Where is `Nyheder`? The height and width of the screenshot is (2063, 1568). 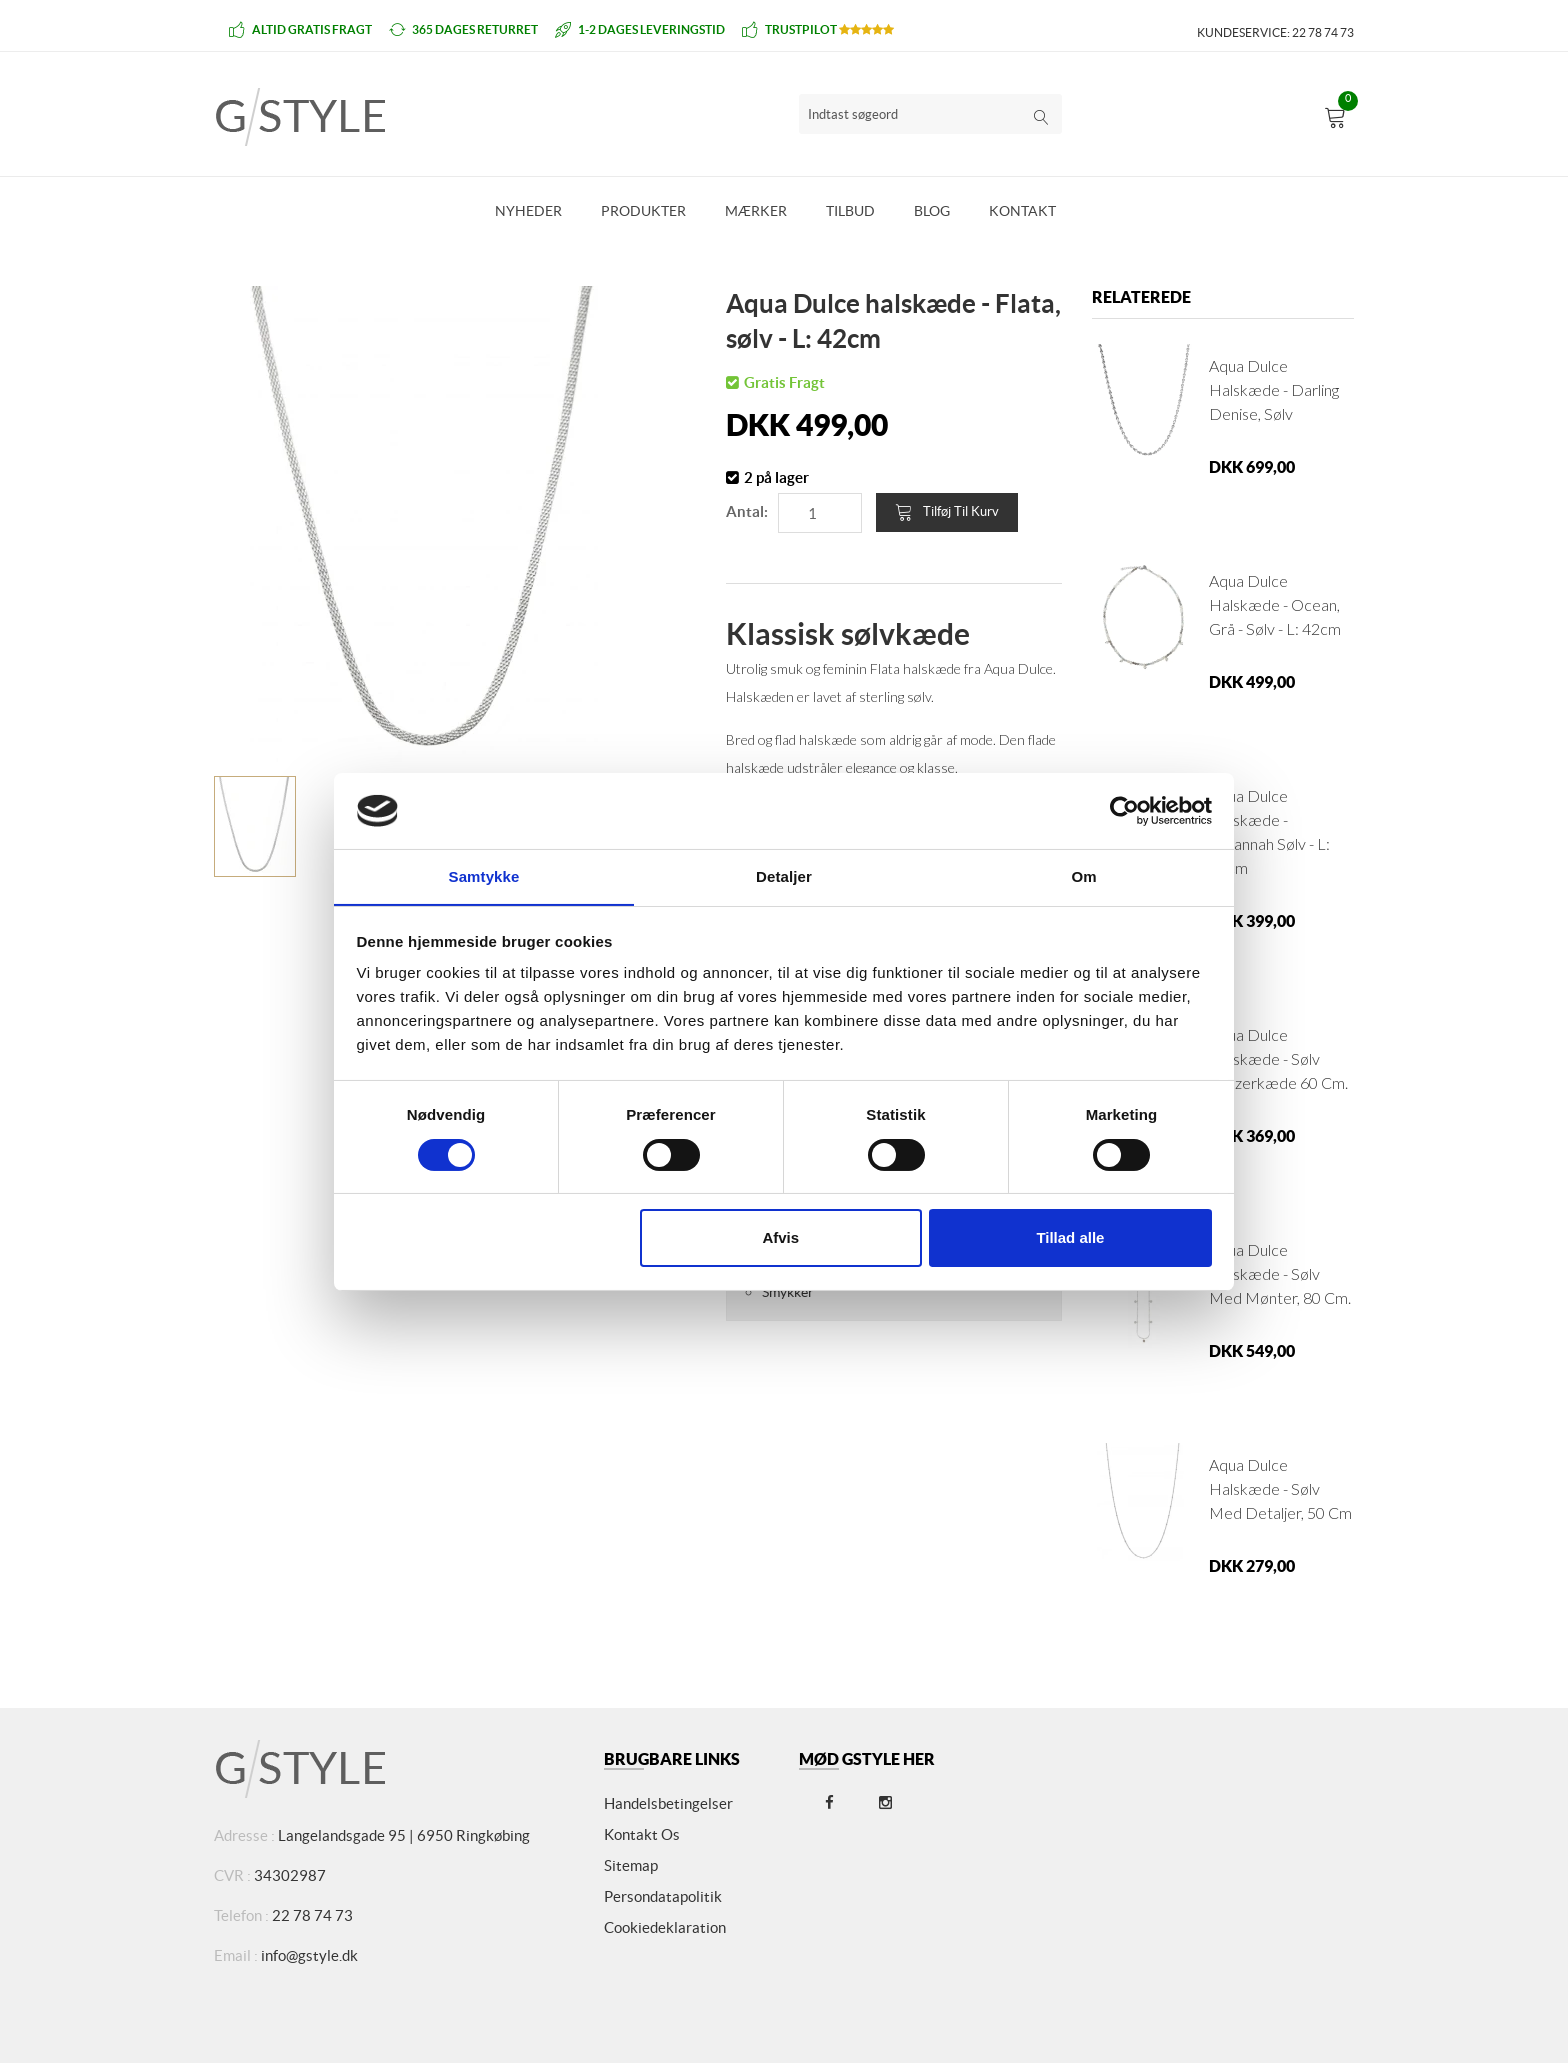 Nyheder is located at coordinates (528, 211).